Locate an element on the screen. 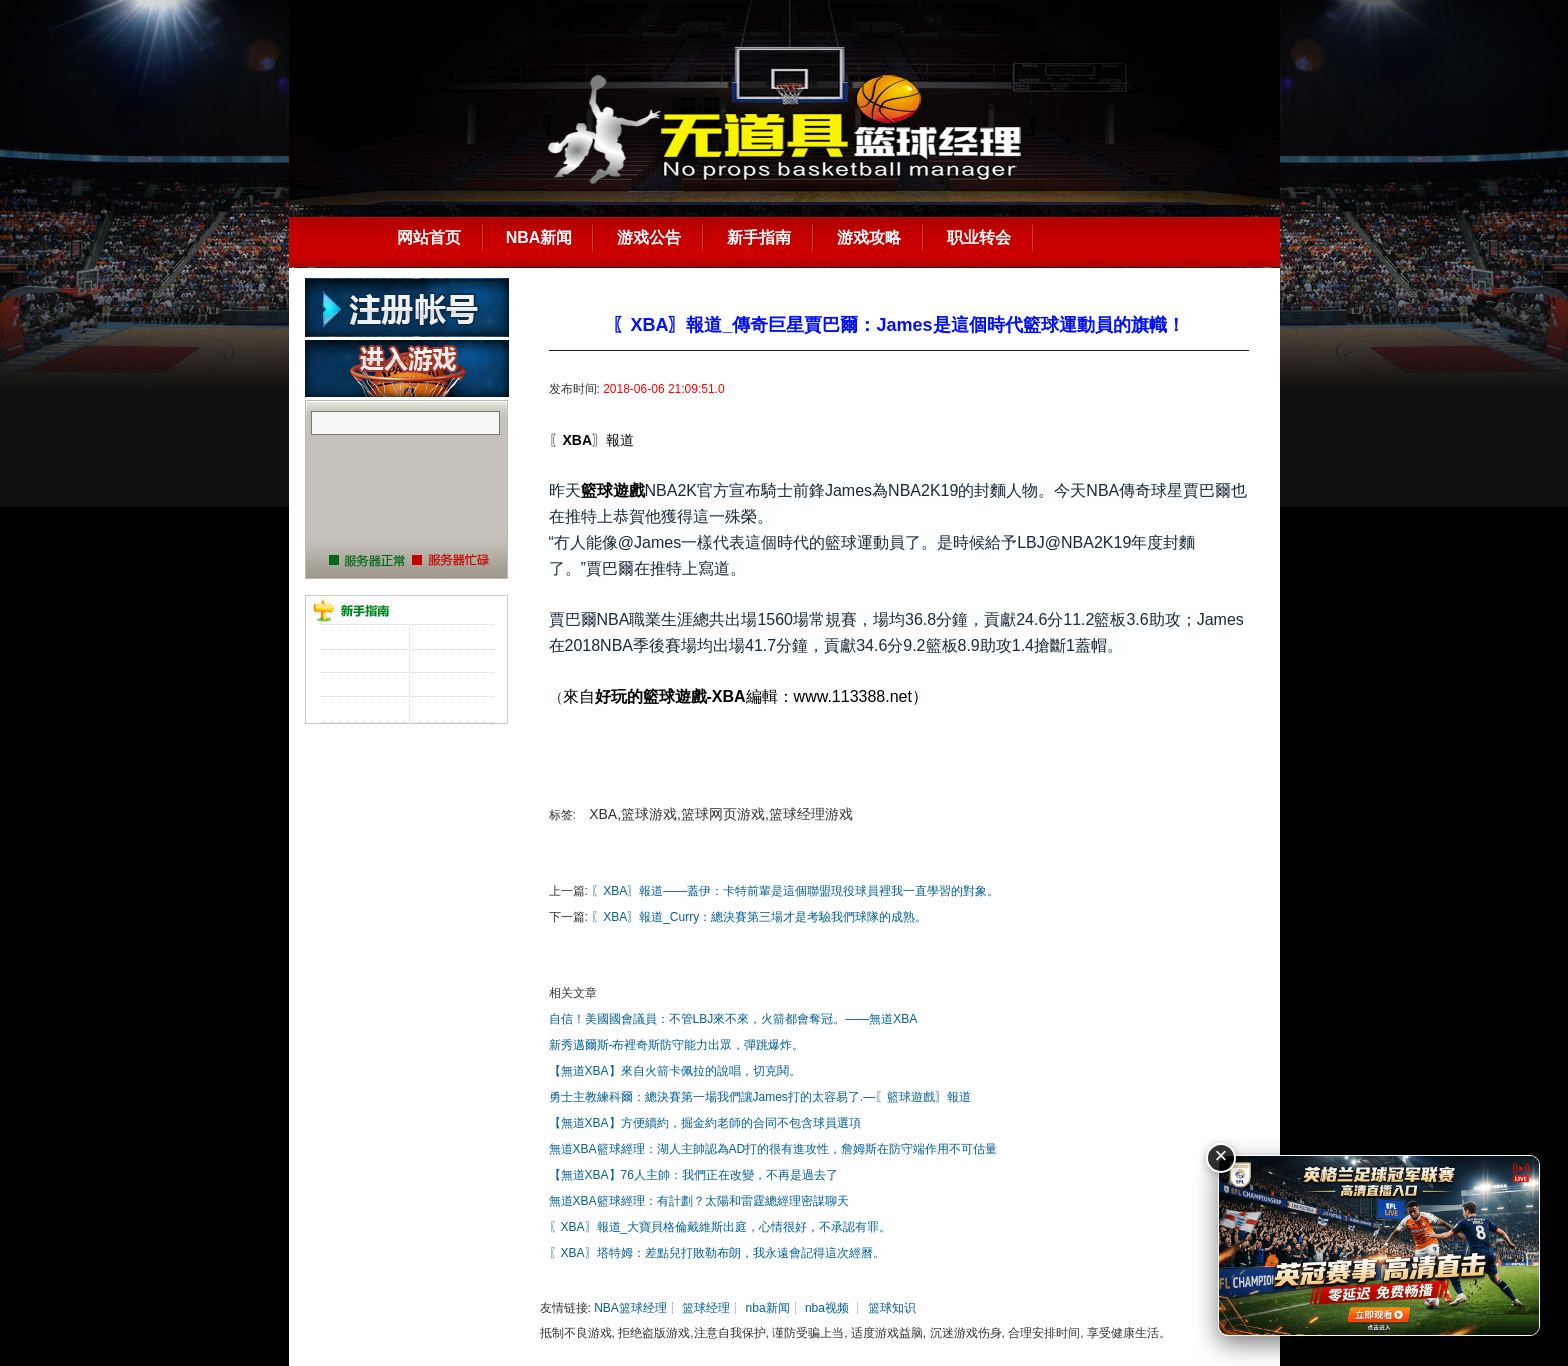  游戏公告 is located at coordinates (649, 237).